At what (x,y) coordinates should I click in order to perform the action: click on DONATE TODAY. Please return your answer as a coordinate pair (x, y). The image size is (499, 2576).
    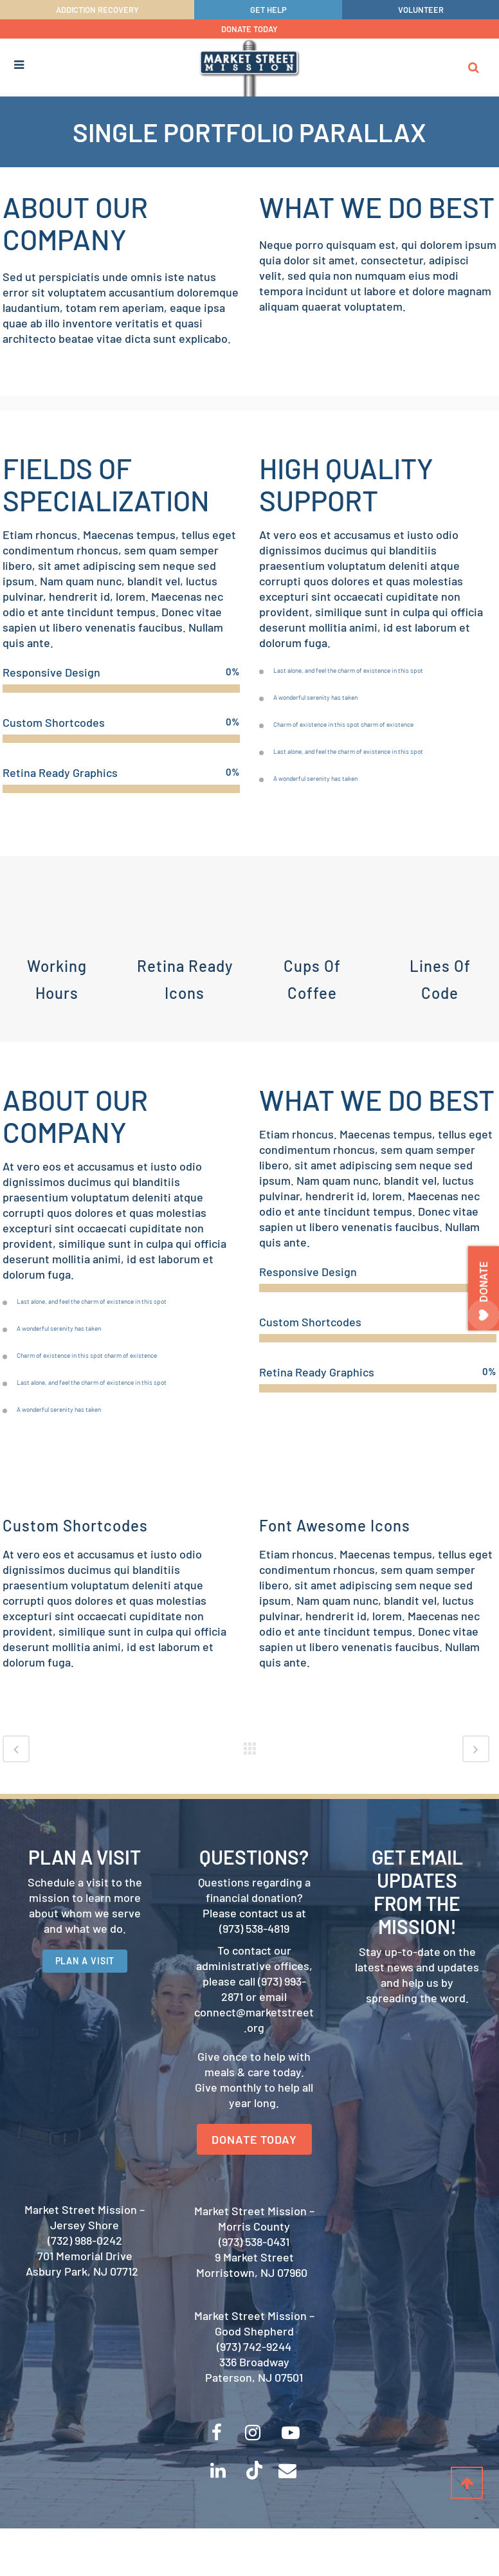
    Looking at the image, I should click on (249, 29).